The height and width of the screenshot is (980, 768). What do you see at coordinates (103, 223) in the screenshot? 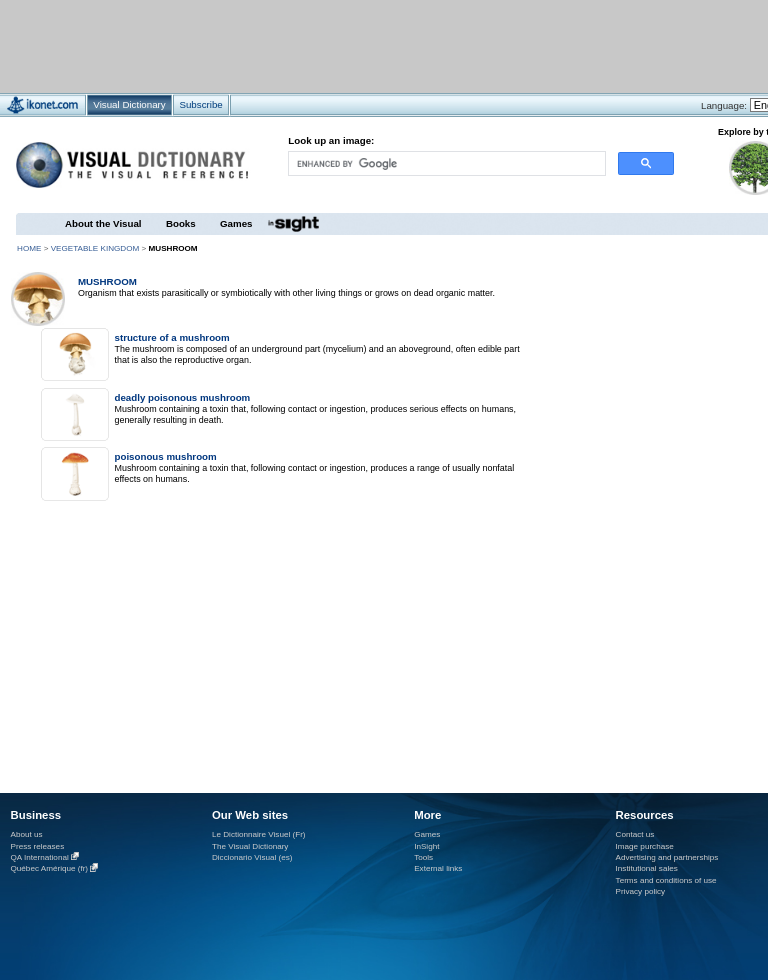
I see `About the Visual` at bounding box center [103, 223].